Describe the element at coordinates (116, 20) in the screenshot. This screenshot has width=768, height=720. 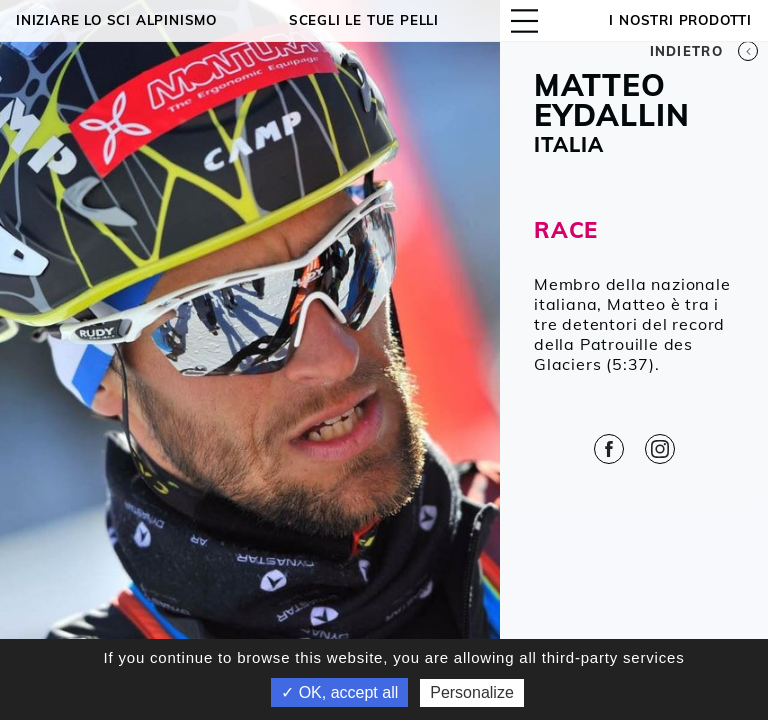
I see `Iniziare lo sci alpinismo` at that location.